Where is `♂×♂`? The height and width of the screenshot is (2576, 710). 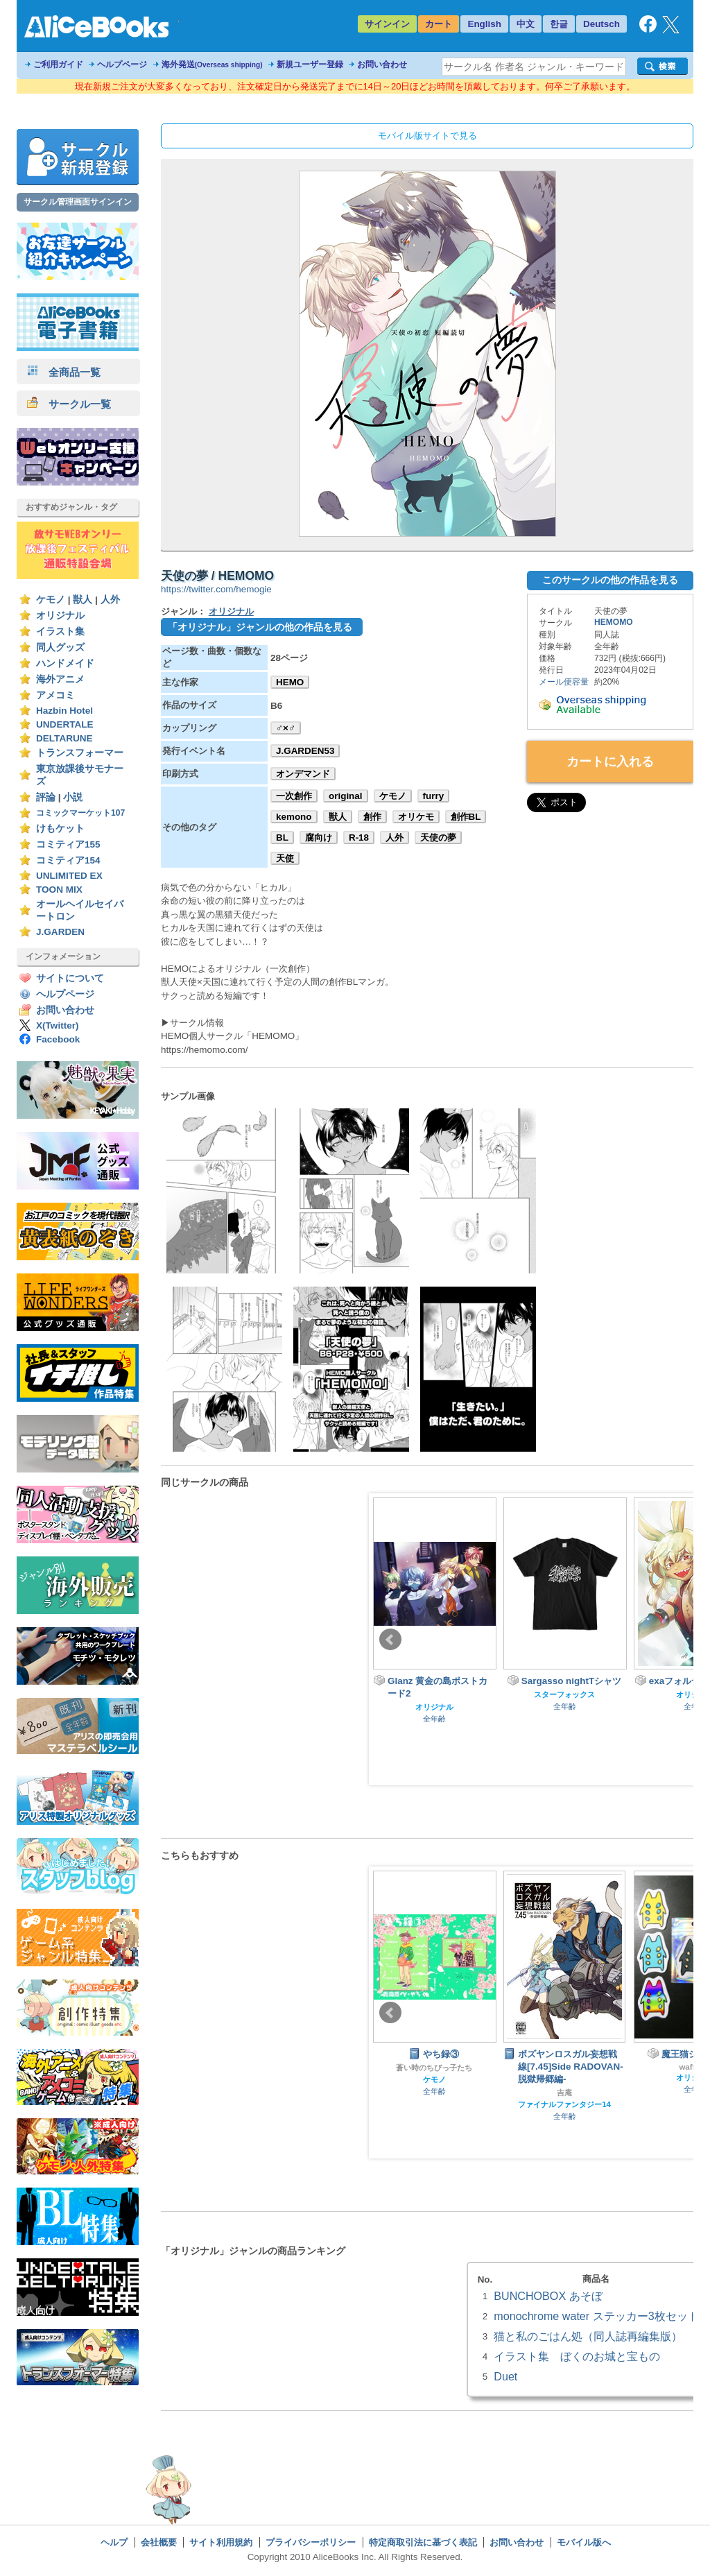 ♂×♂ is located at coordinates (285, 728).